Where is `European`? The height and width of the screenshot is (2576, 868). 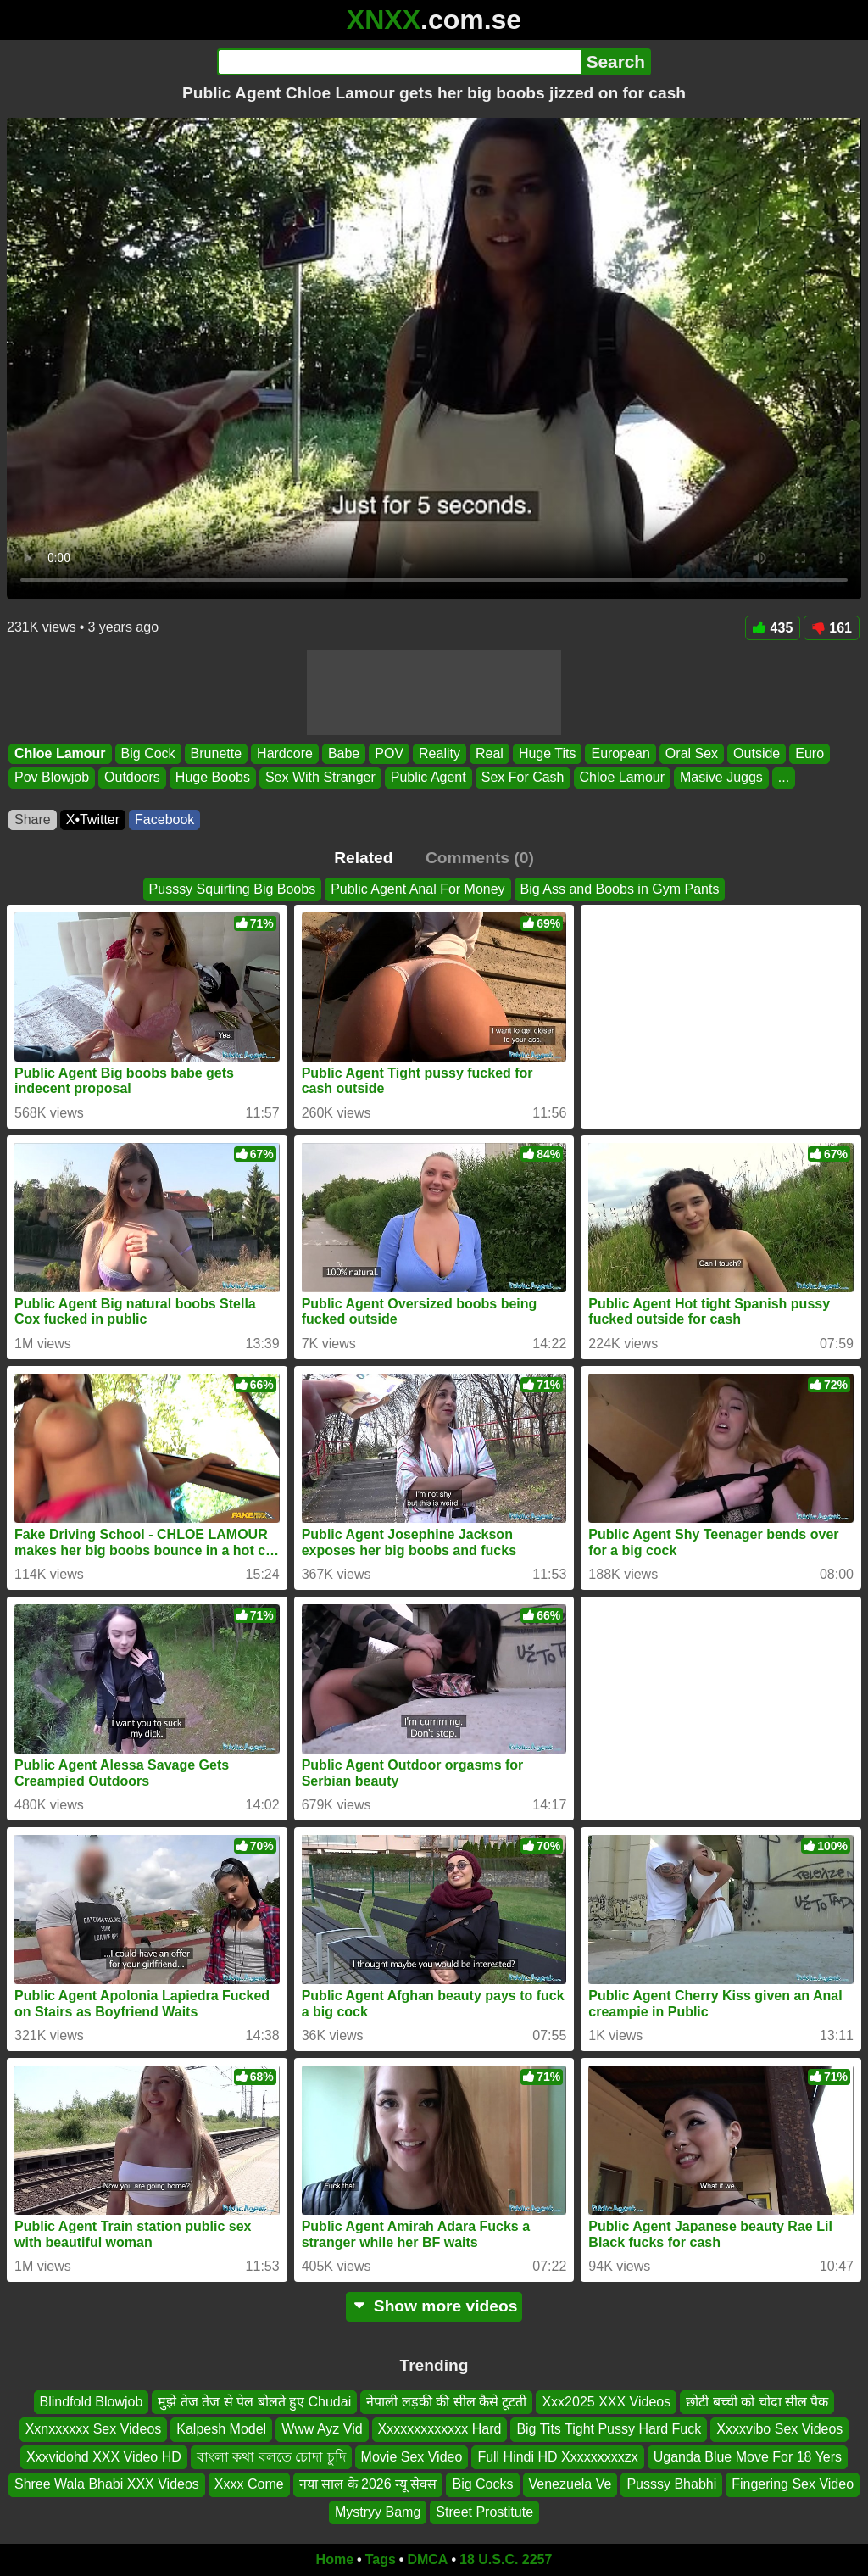
European is located at coordinates (620, 753).